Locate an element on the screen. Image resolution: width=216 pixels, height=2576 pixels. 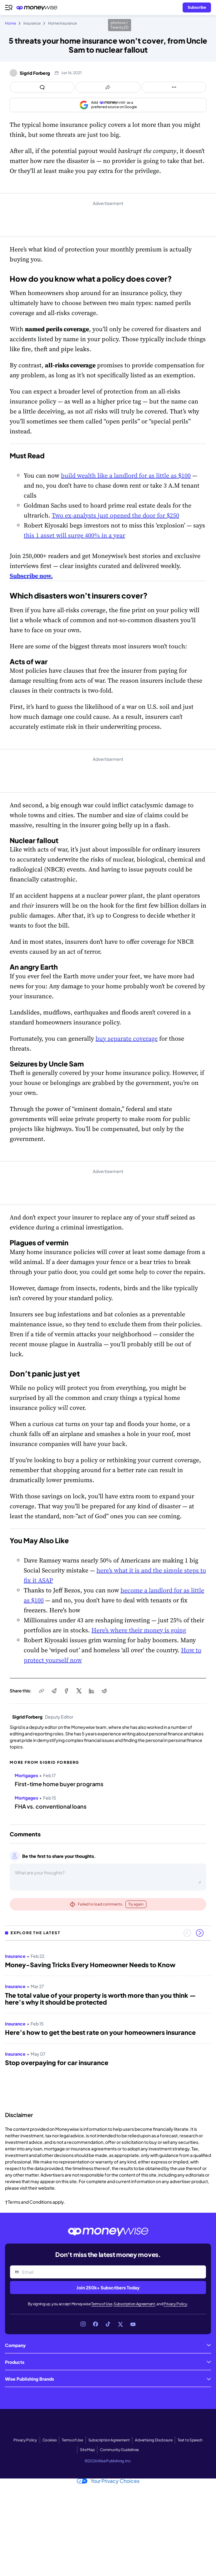
[Previous slide] is located at coordinates (187, 1933).